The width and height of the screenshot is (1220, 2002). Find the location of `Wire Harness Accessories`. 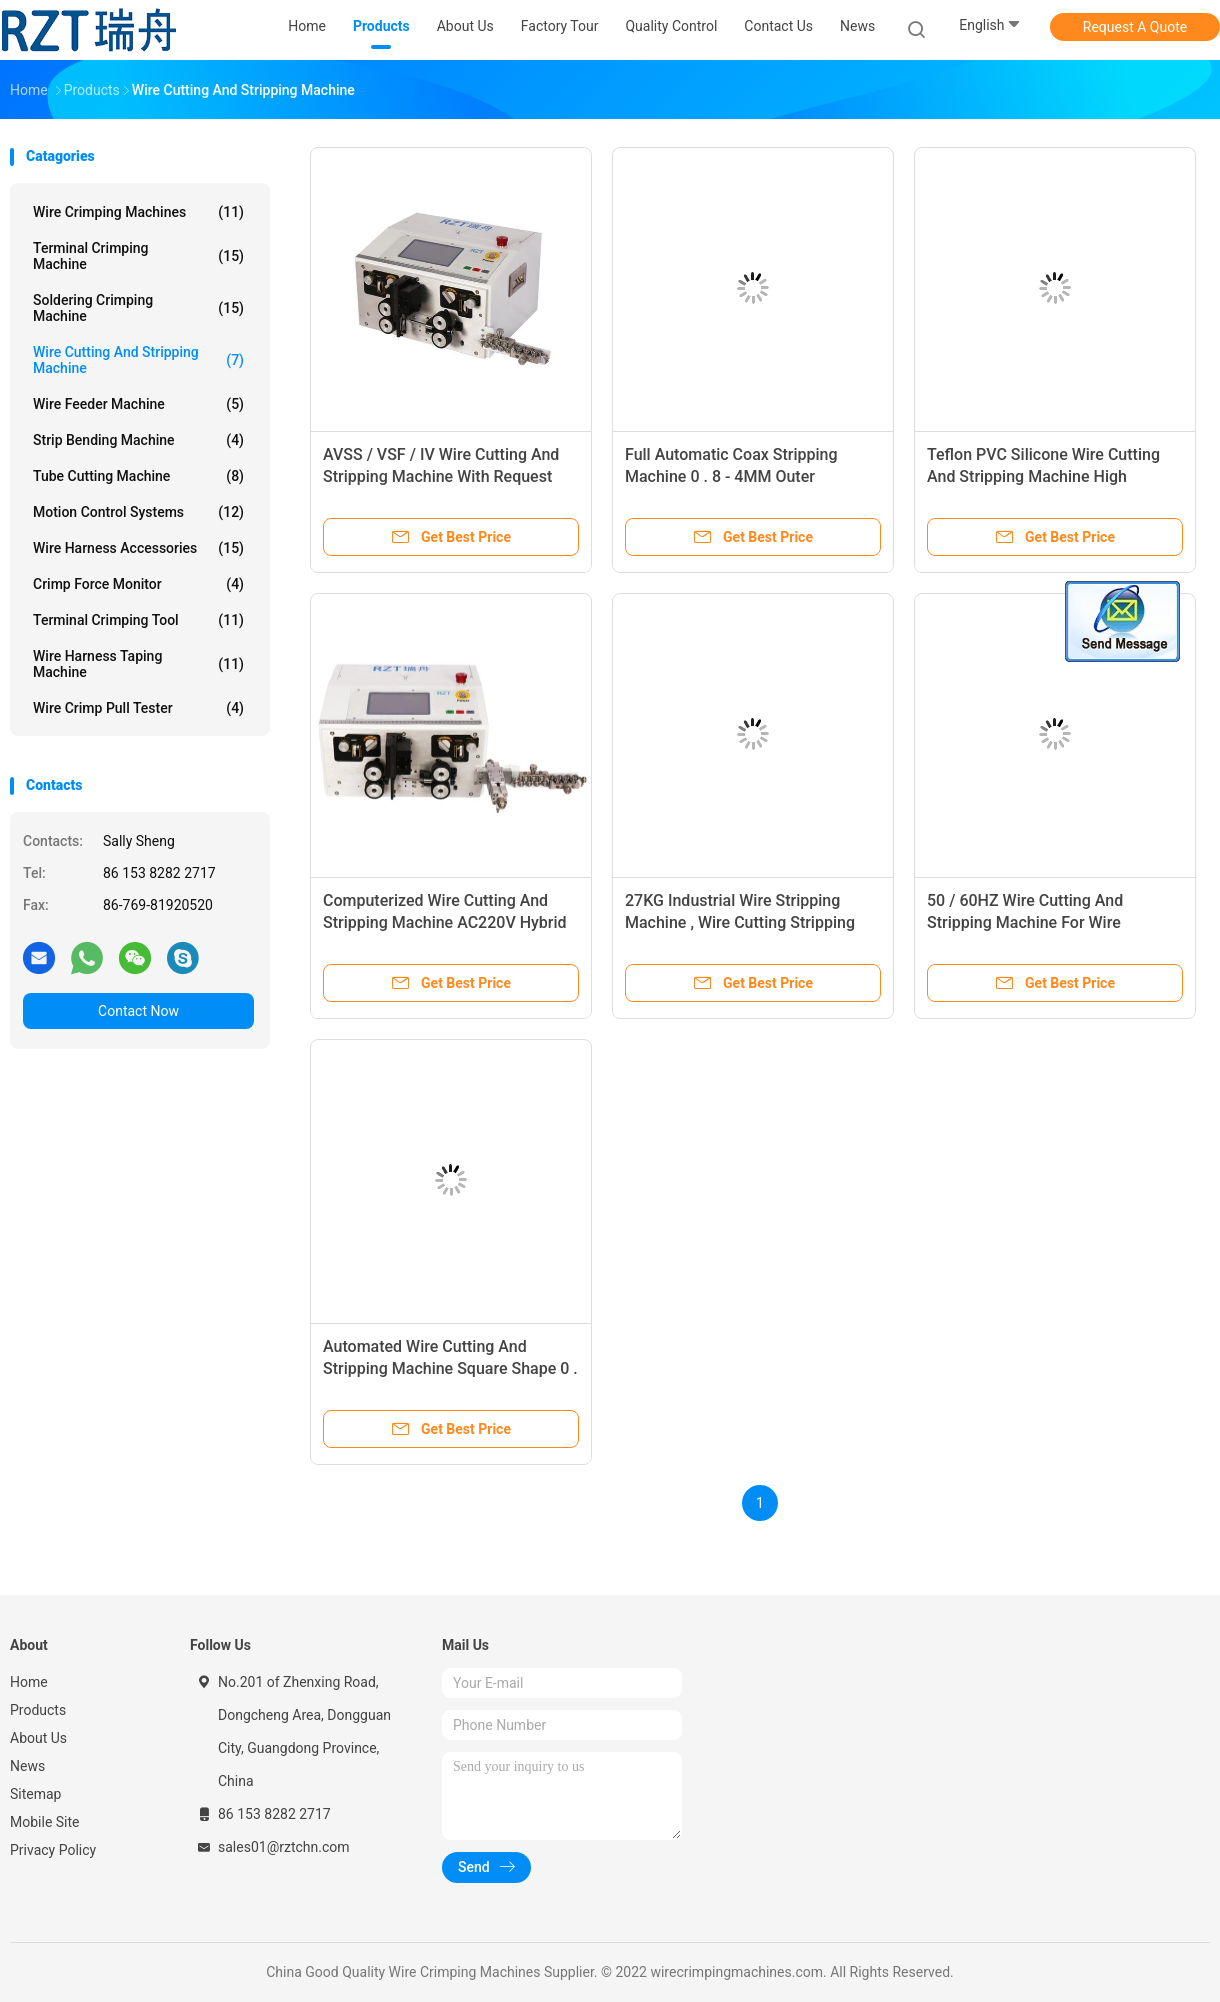

Wire Harness Accessories is located at coordinates (138, 548).